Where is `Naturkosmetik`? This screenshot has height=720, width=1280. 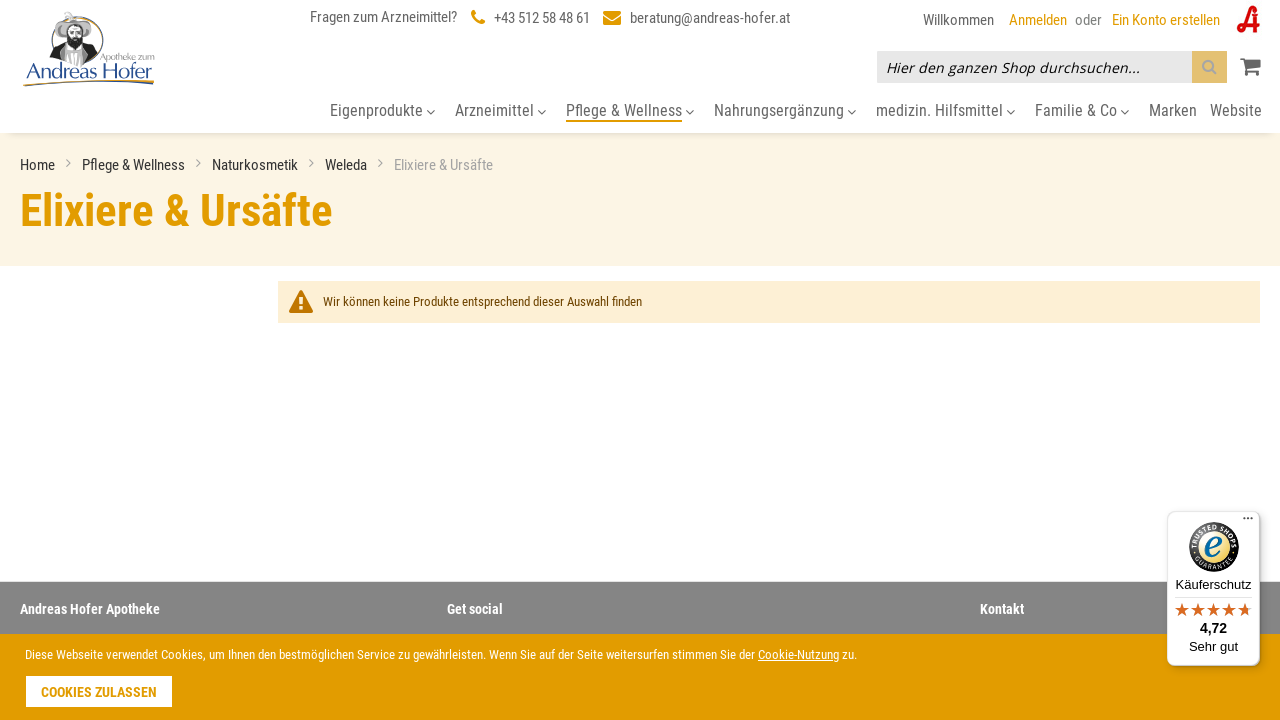 Naturkosmetik is located at coordinates (256, 165).